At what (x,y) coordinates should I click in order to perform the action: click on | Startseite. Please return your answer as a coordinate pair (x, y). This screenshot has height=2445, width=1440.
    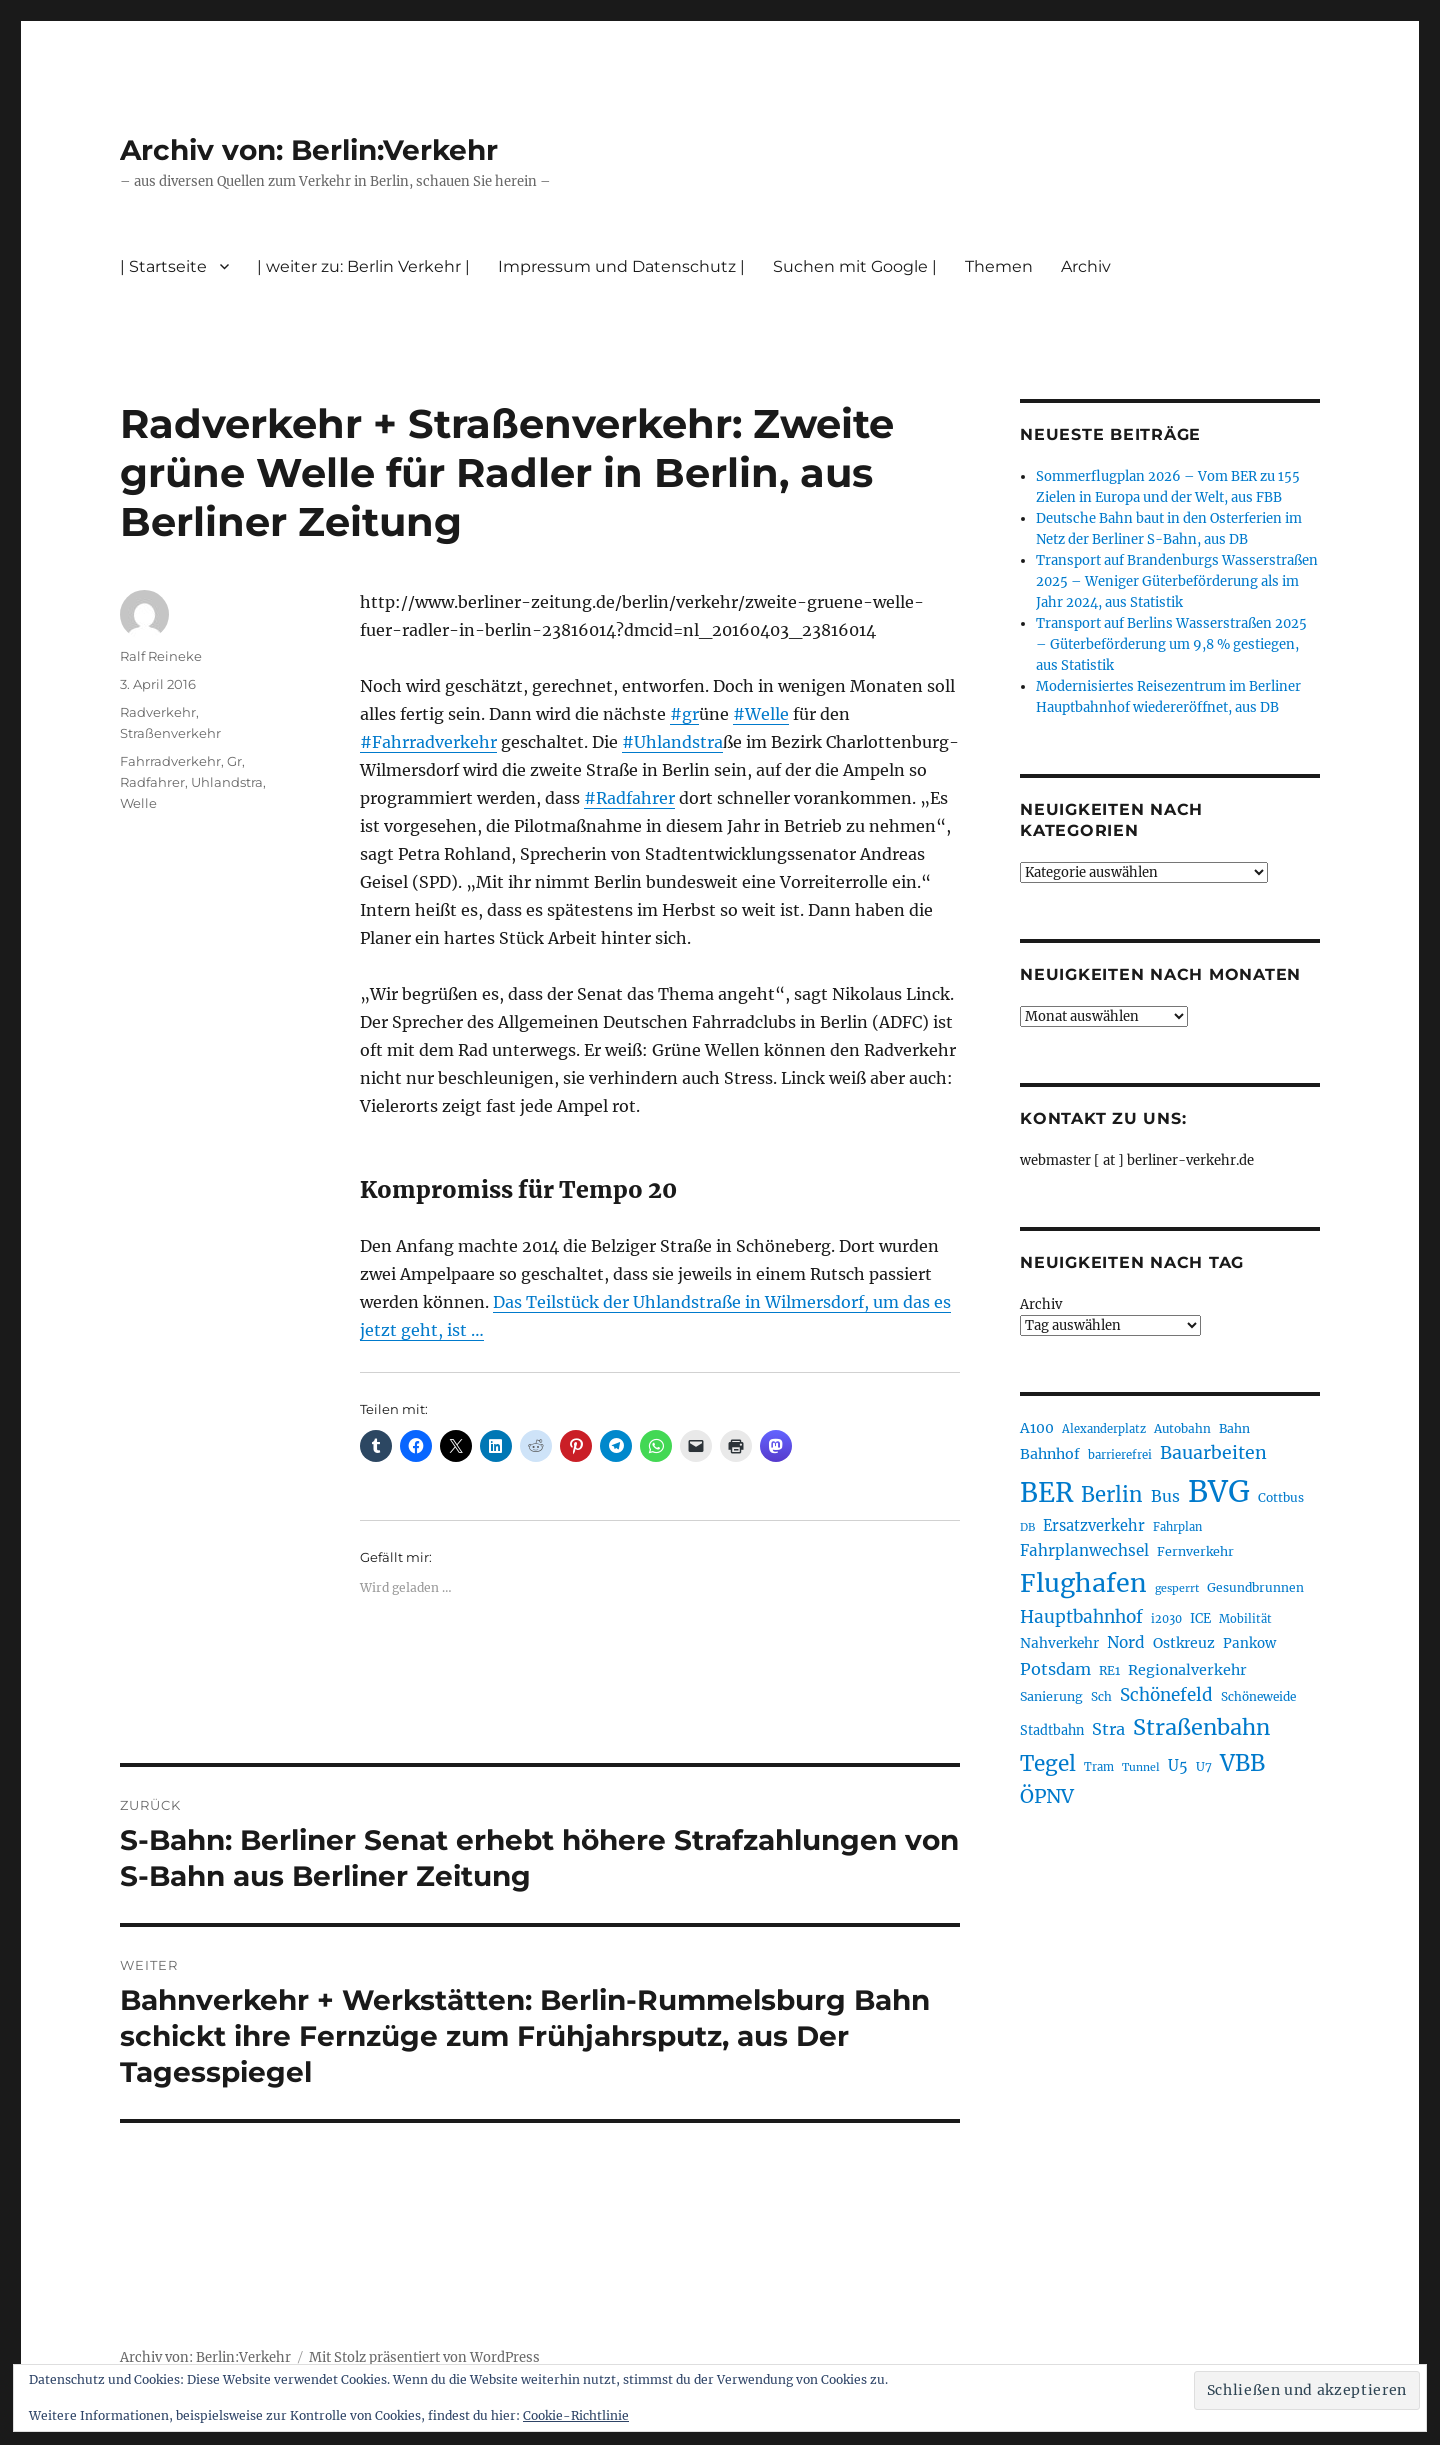
    Looking at the image, I should click on (163, 266).